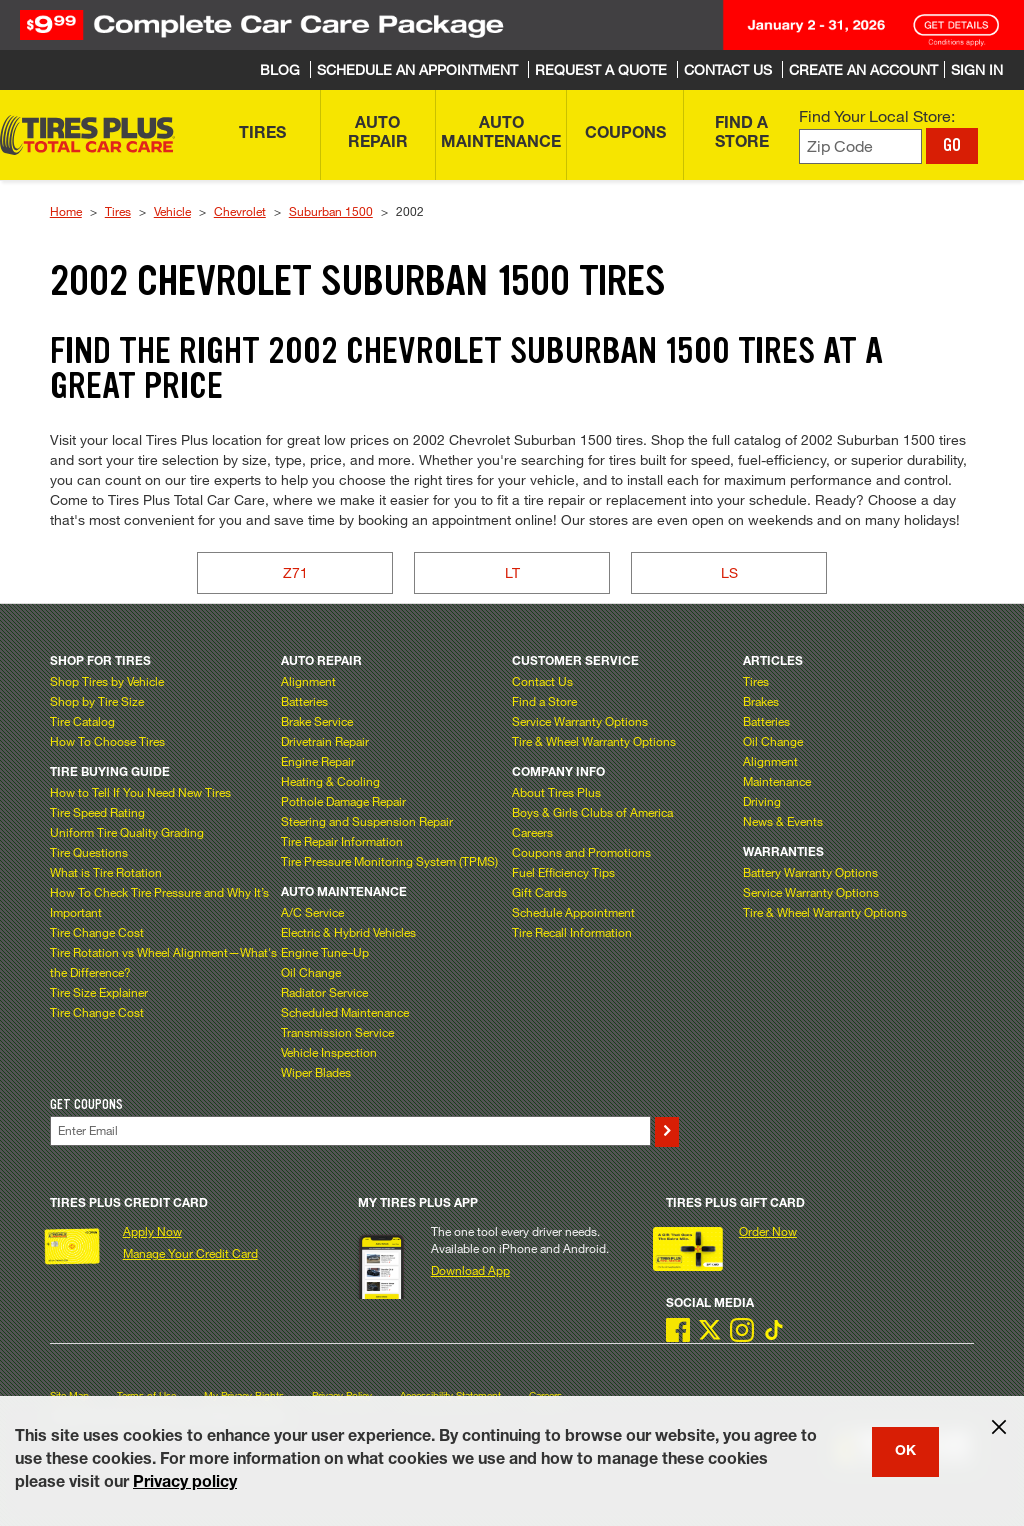 The height and width of the screenshot is (1526, 1024). I want to click on Engine Tune–Up, so click(325, 952).